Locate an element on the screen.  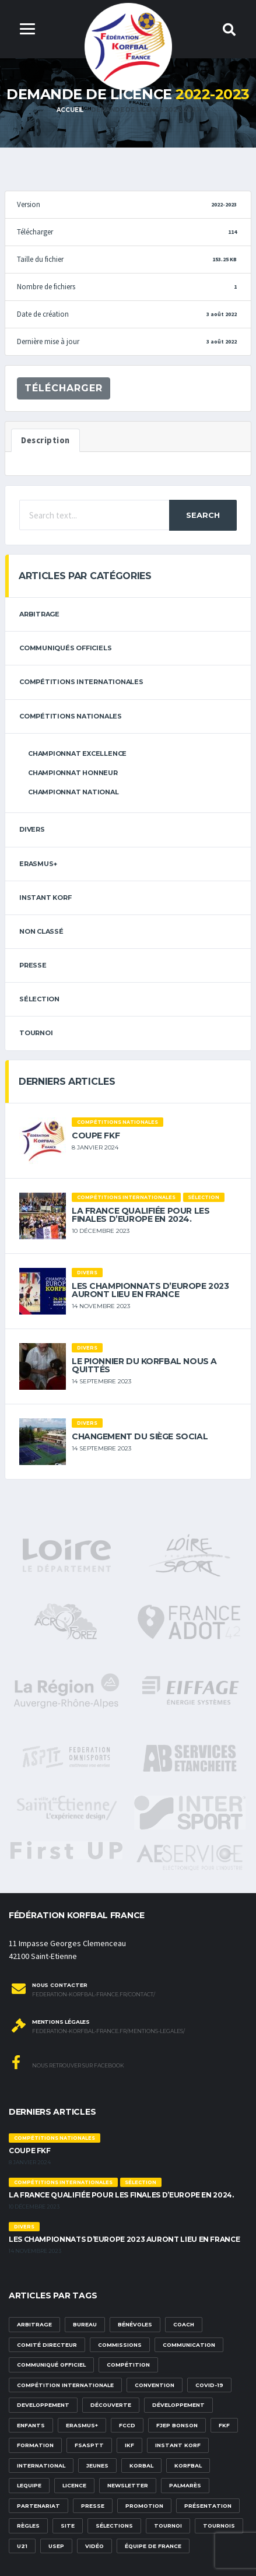
FJEP Bonson [FJEP Bonson (1 élément)] is located at coordinates (177, 2425).